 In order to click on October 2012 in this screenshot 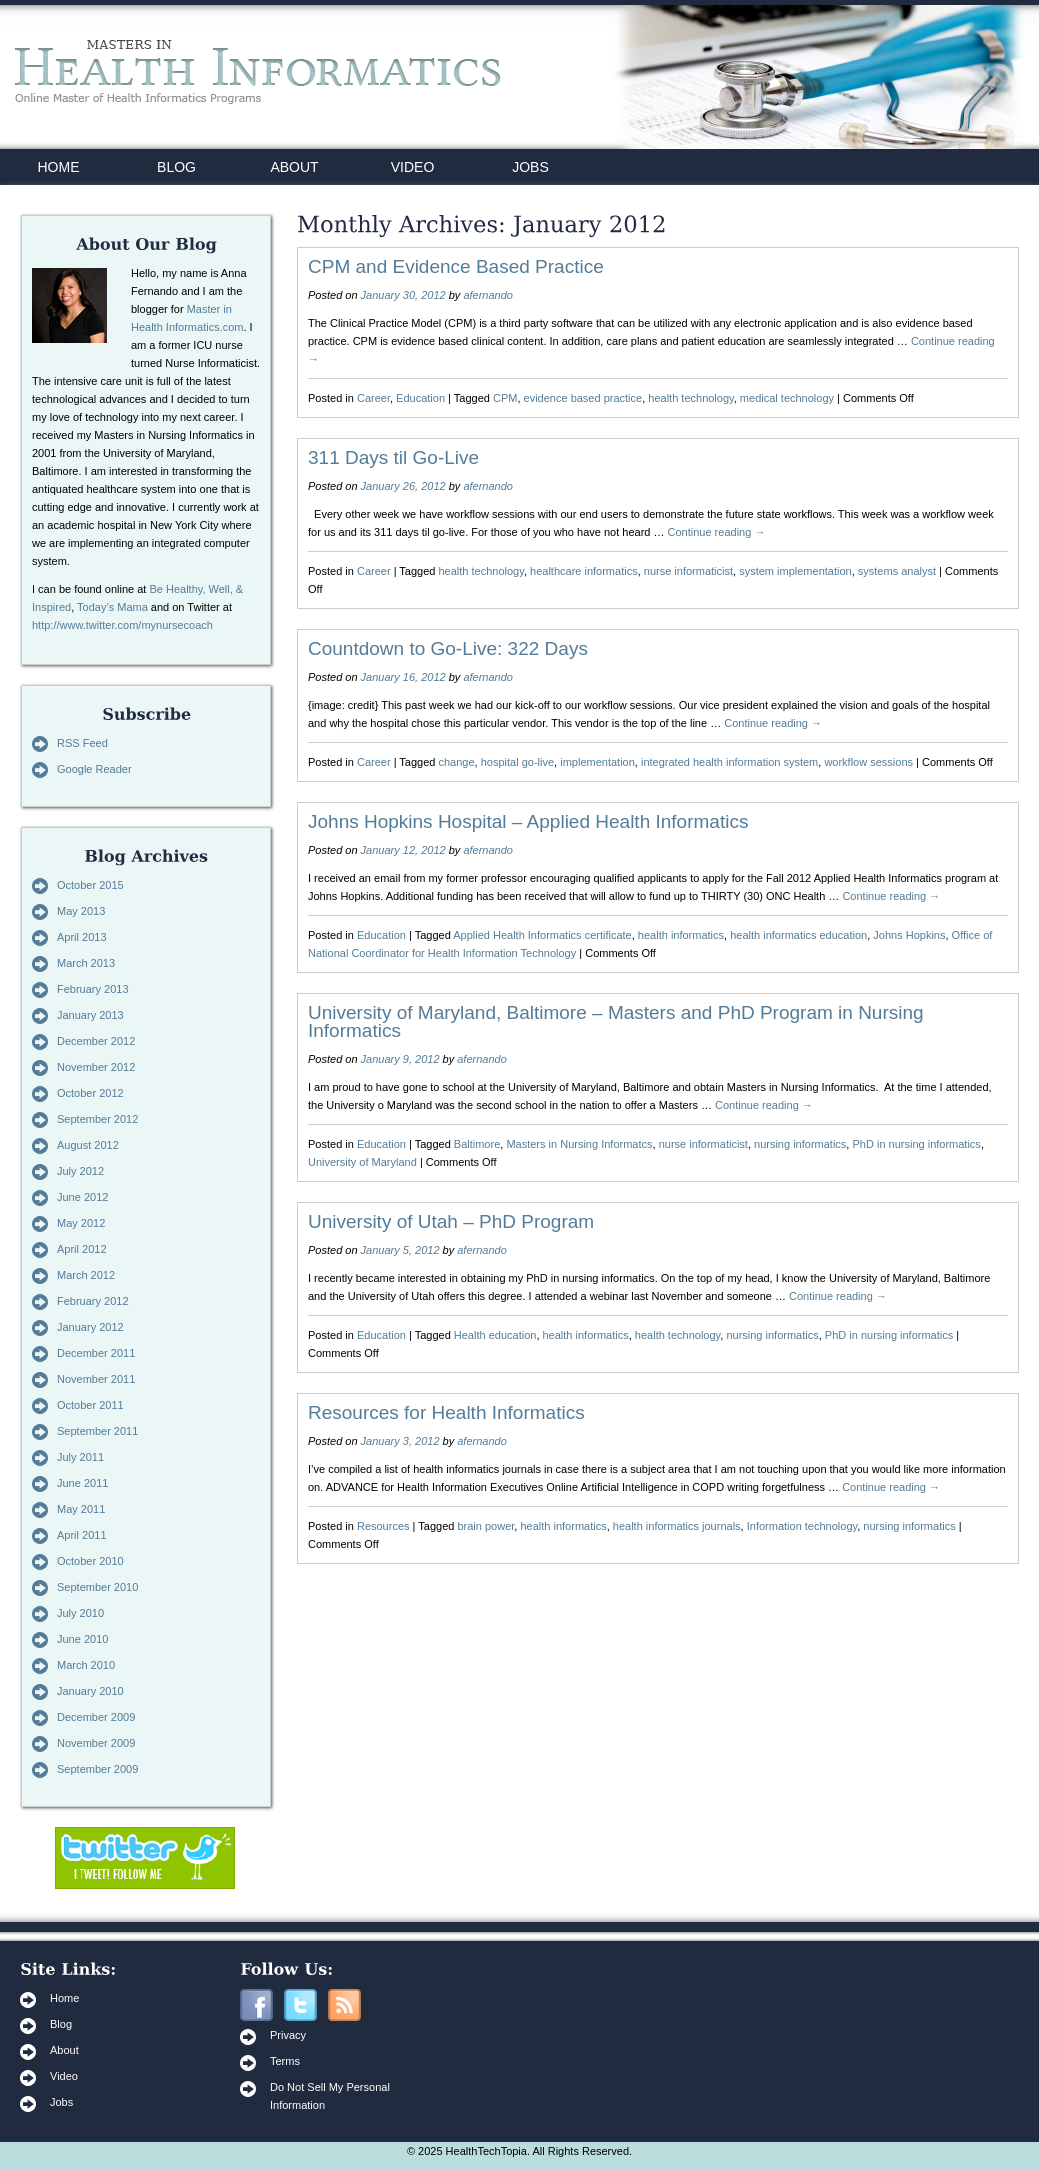, I will do `click(90, 1093)`.